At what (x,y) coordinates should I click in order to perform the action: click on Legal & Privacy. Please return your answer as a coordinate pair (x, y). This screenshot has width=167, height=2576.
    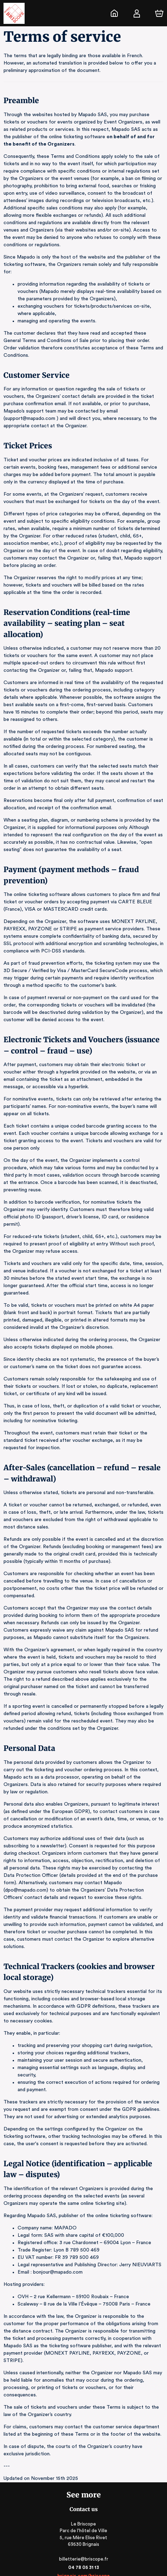
    Looking at the image, I should click on (83, 2560).